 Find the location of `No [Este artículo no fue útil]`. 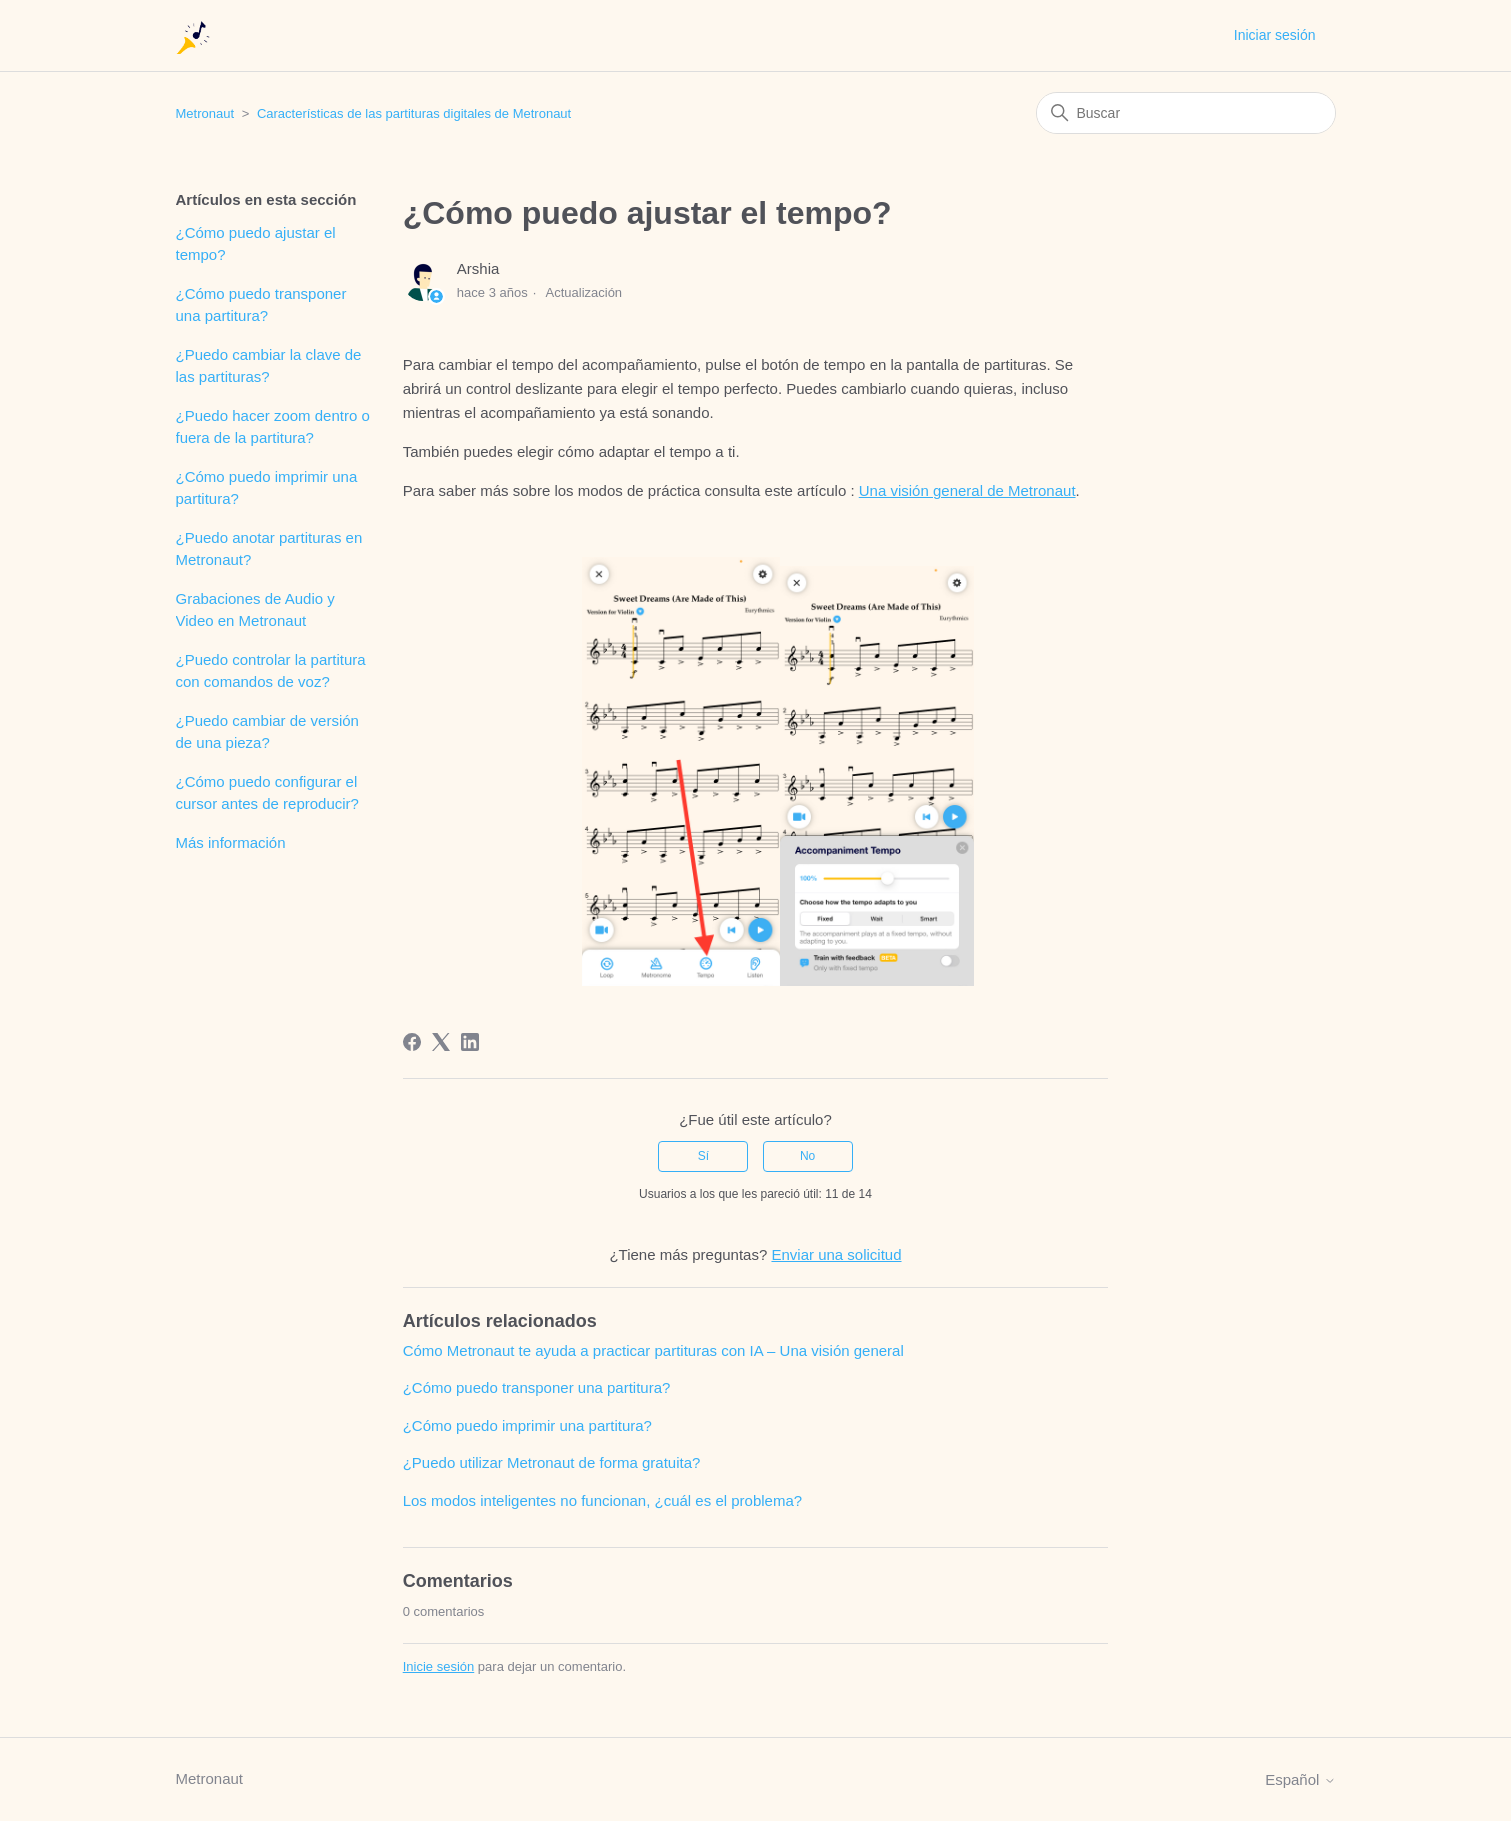

No [Este artículo no fue útil] is located at coordinates (807, 1156).